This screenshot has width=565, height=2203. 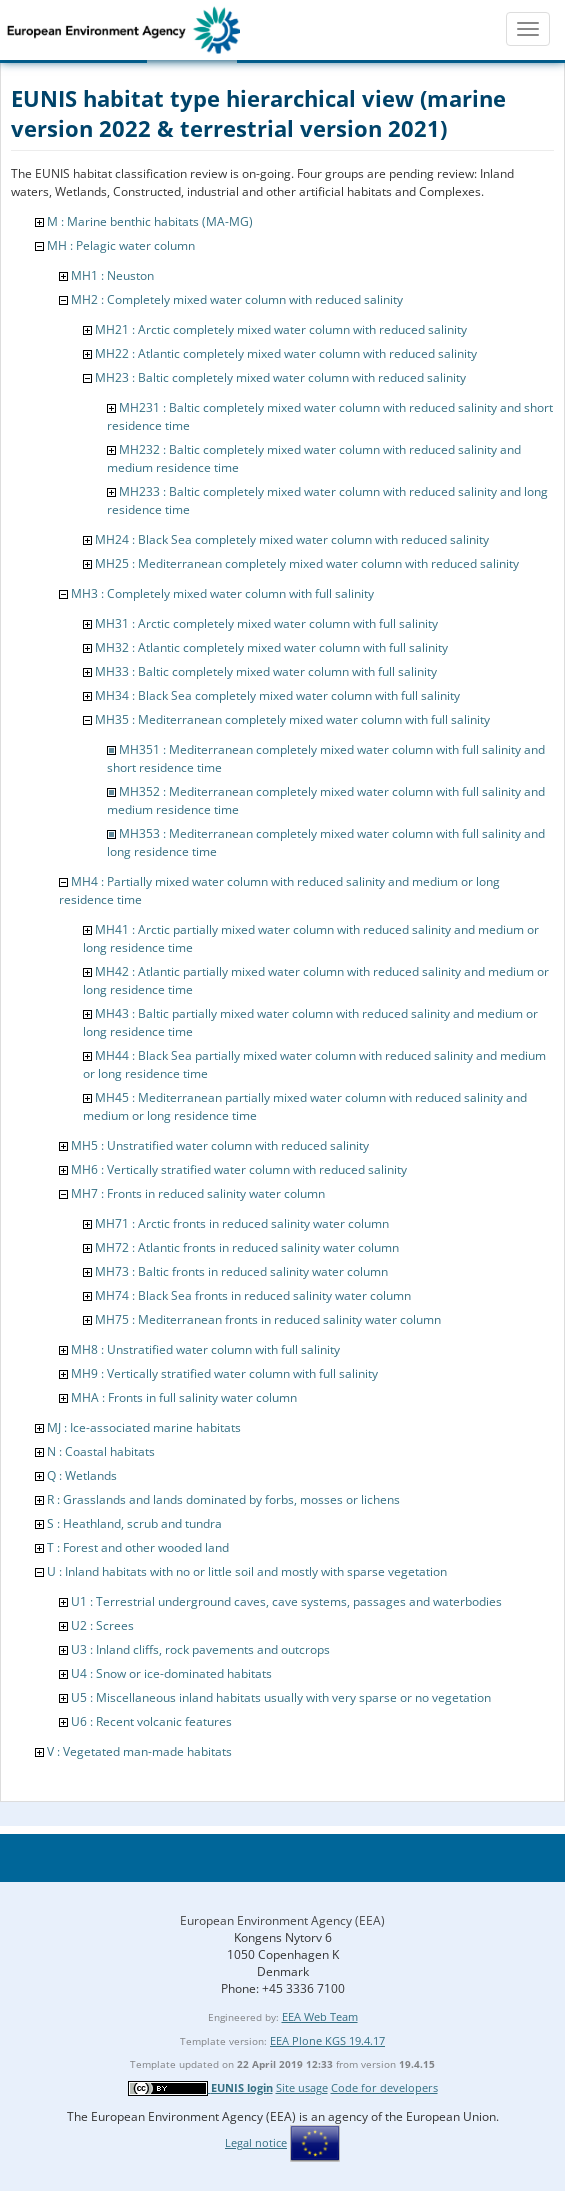 What do you see at coordinates (82, 1475) in the screenshot?
I see `Q : Wetlands` at bounding box center [82, 1475].